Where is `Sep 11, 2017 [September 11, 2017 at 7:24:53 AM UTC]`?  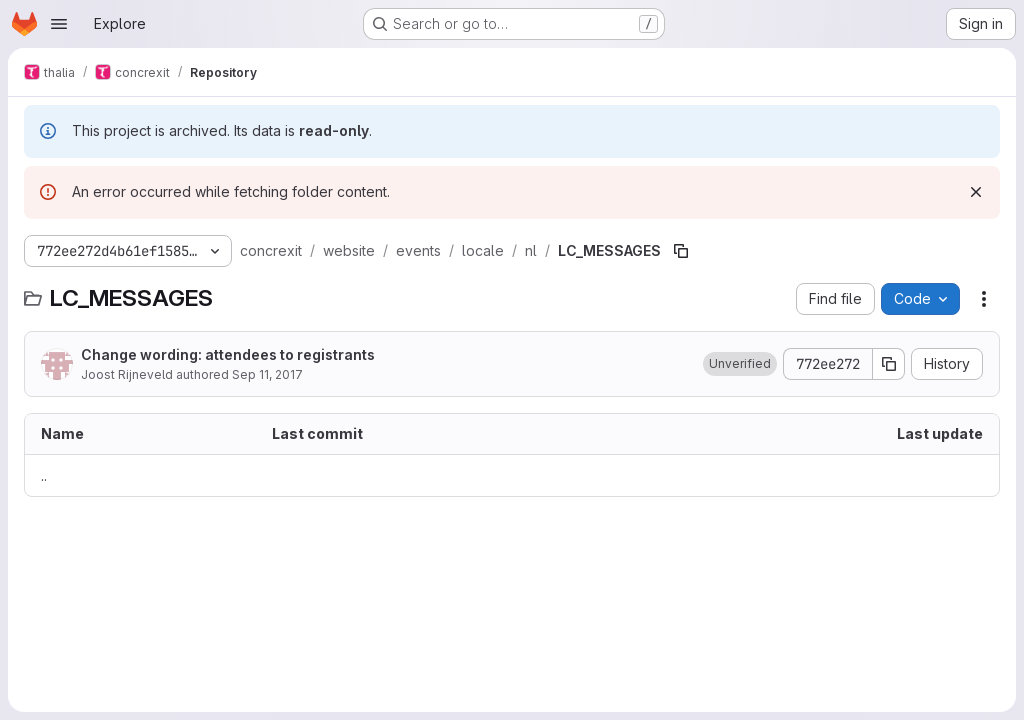 Sep 11, 2017 [September 11, 2017 at 7:24:53 AM UTC] is located at coordinates (267, 374).